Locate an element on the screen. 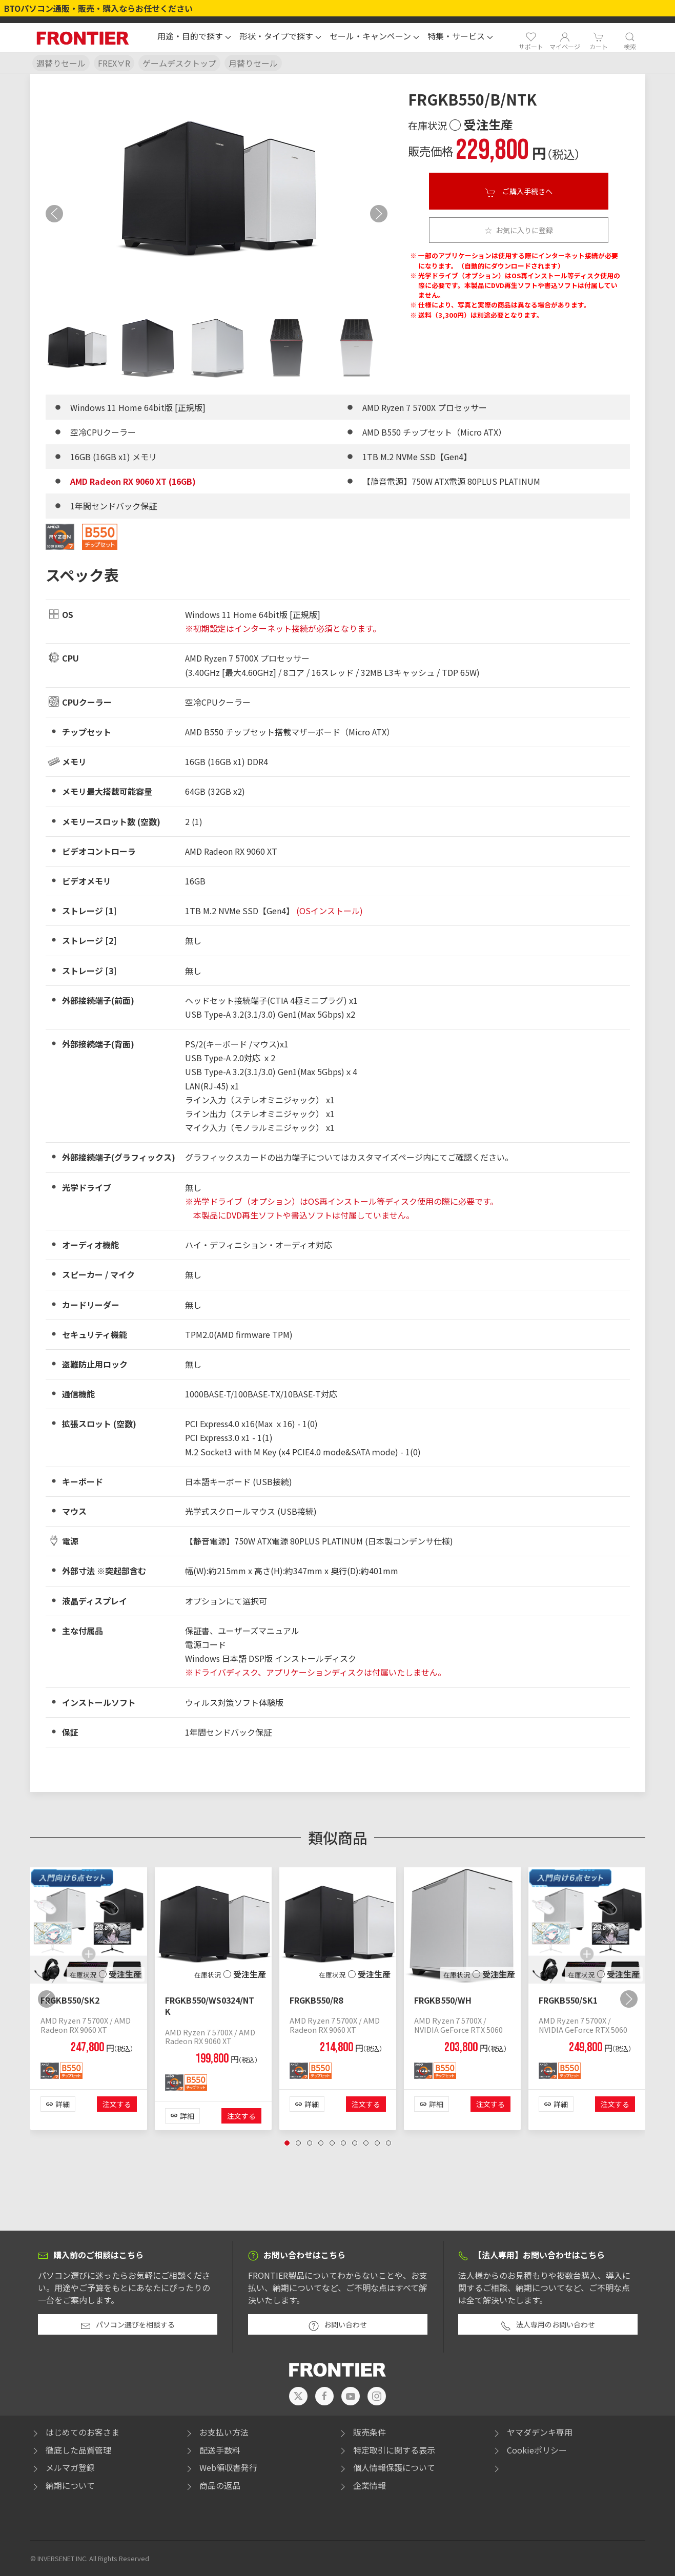  メルマガ登録 is located at coordinates (62, 2467).